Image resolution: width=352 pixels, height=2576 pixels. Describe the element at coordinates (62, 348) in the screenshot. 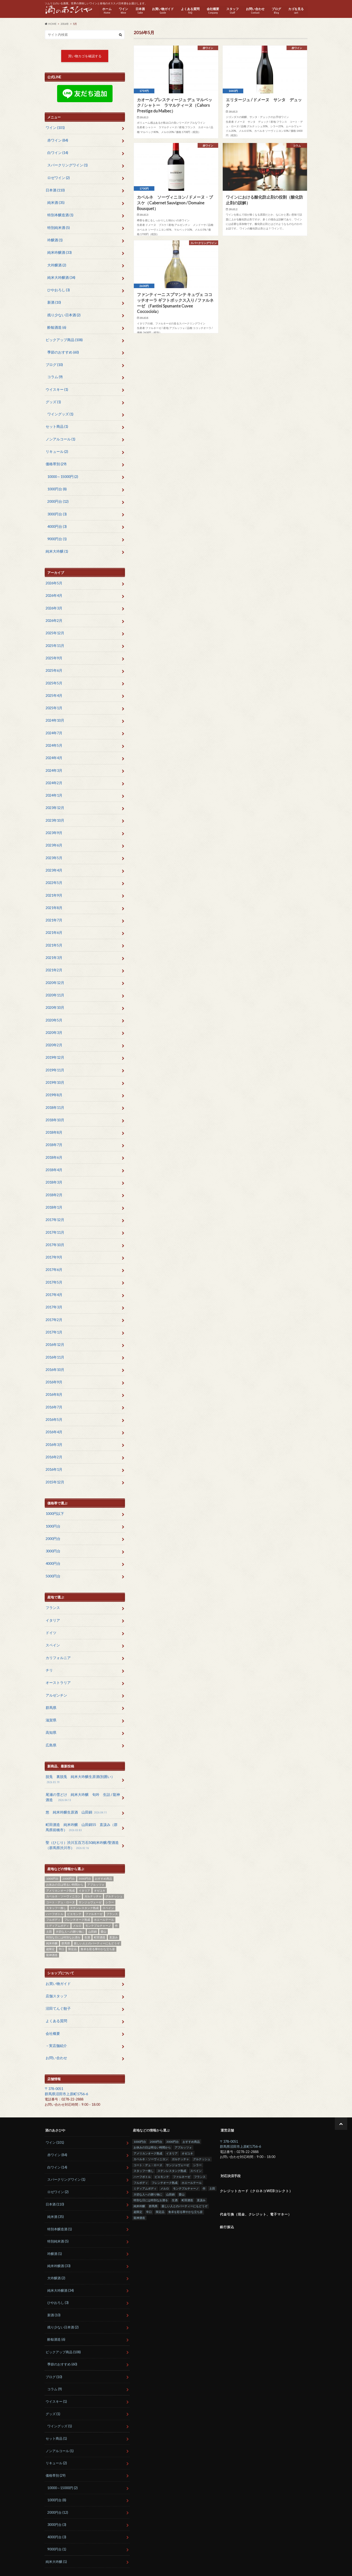

I see `季節のおすすめ` at that location.